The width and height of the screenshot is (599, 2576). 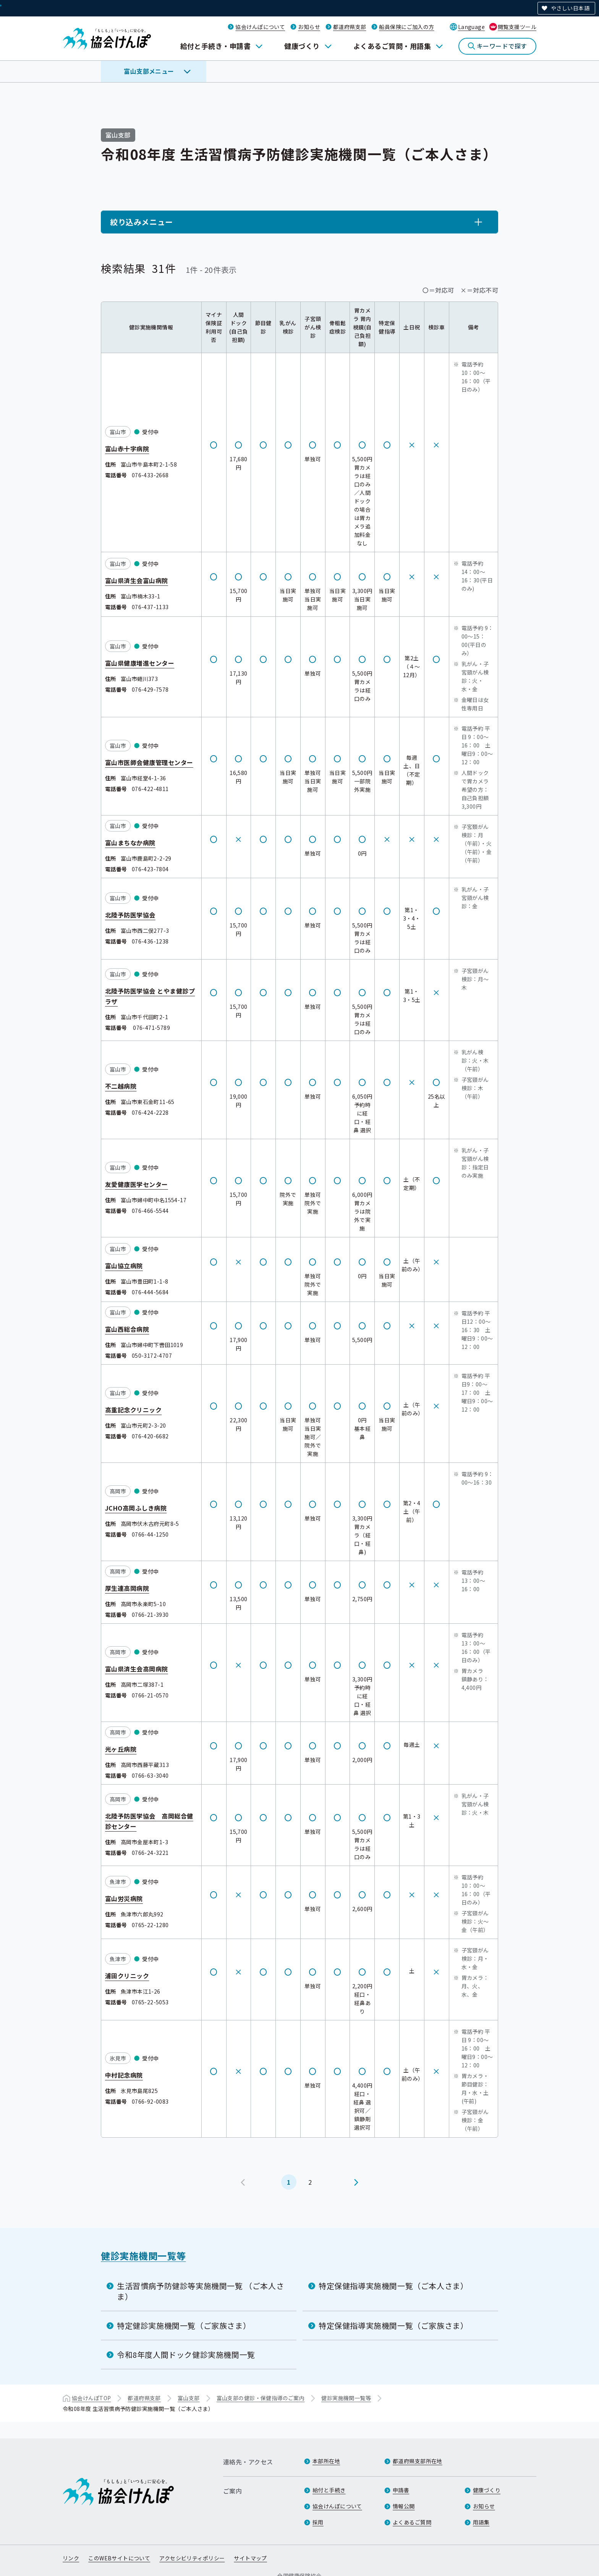 I want to click on 本部所在地, so click(x=326, y=2461).